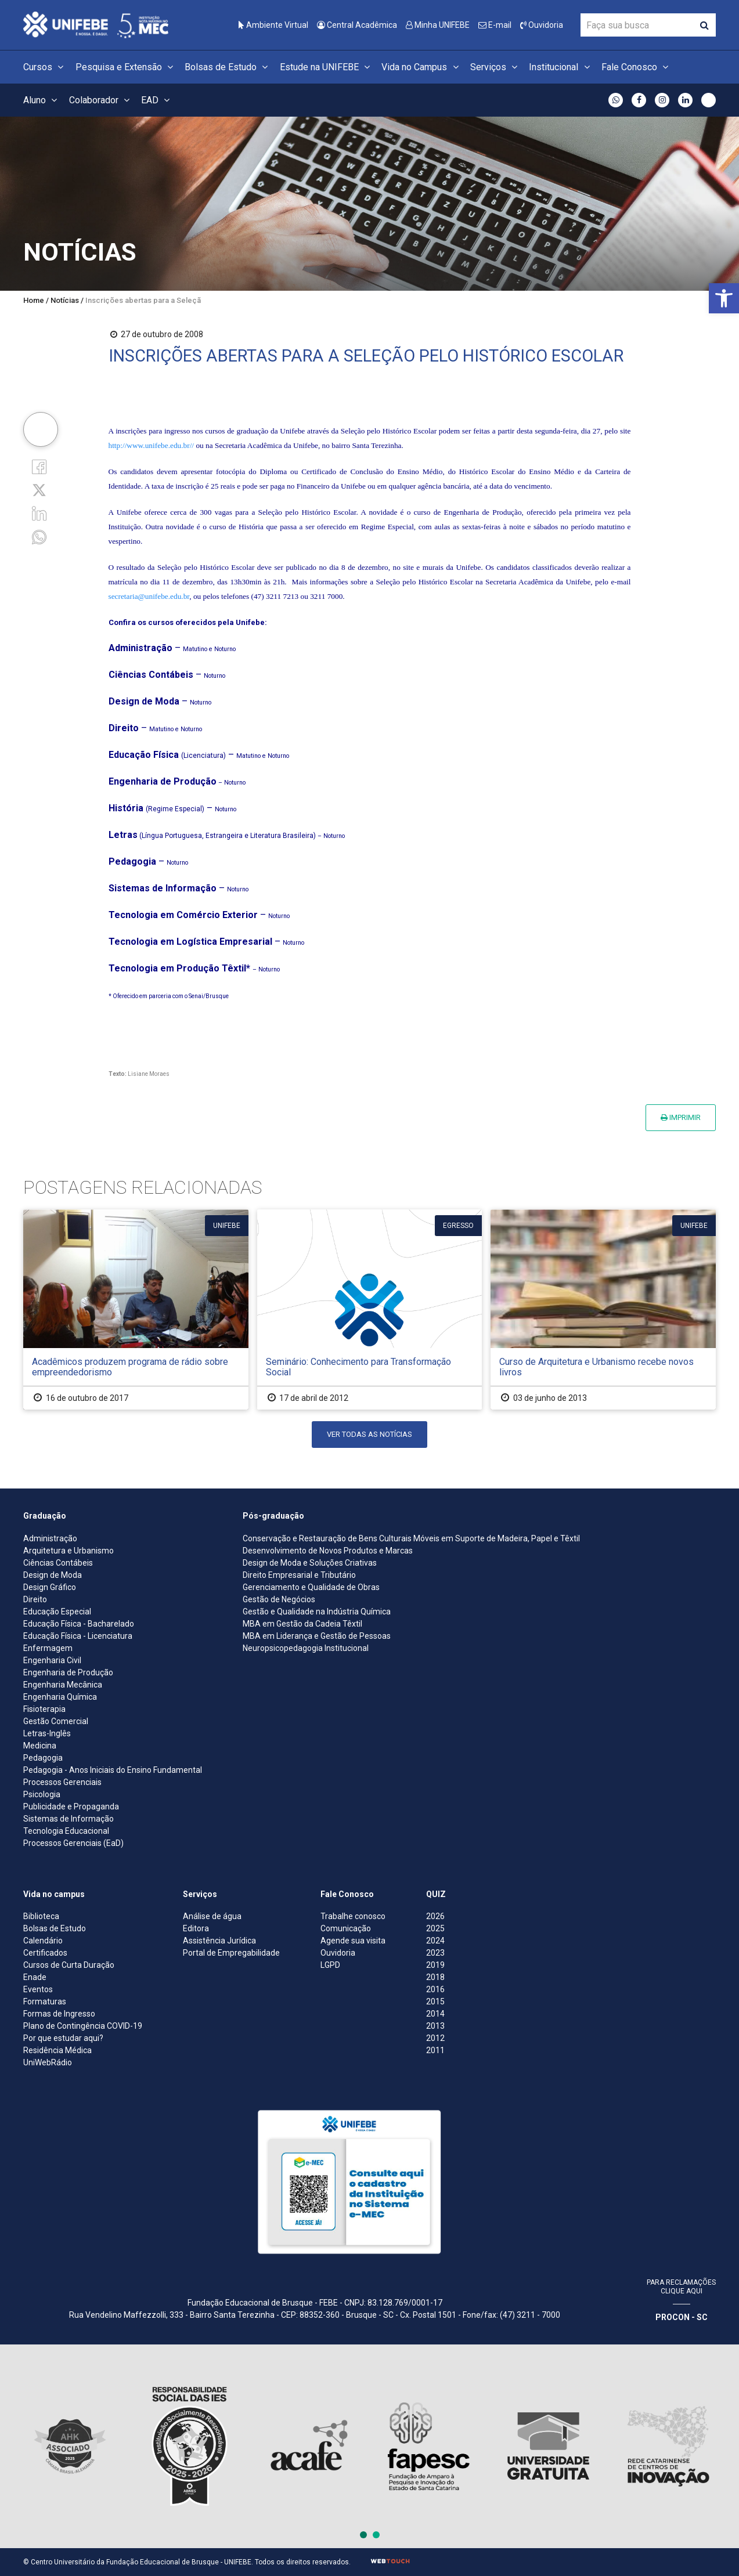  I want to click on Bolsas de Estudo, so click(228, 67).